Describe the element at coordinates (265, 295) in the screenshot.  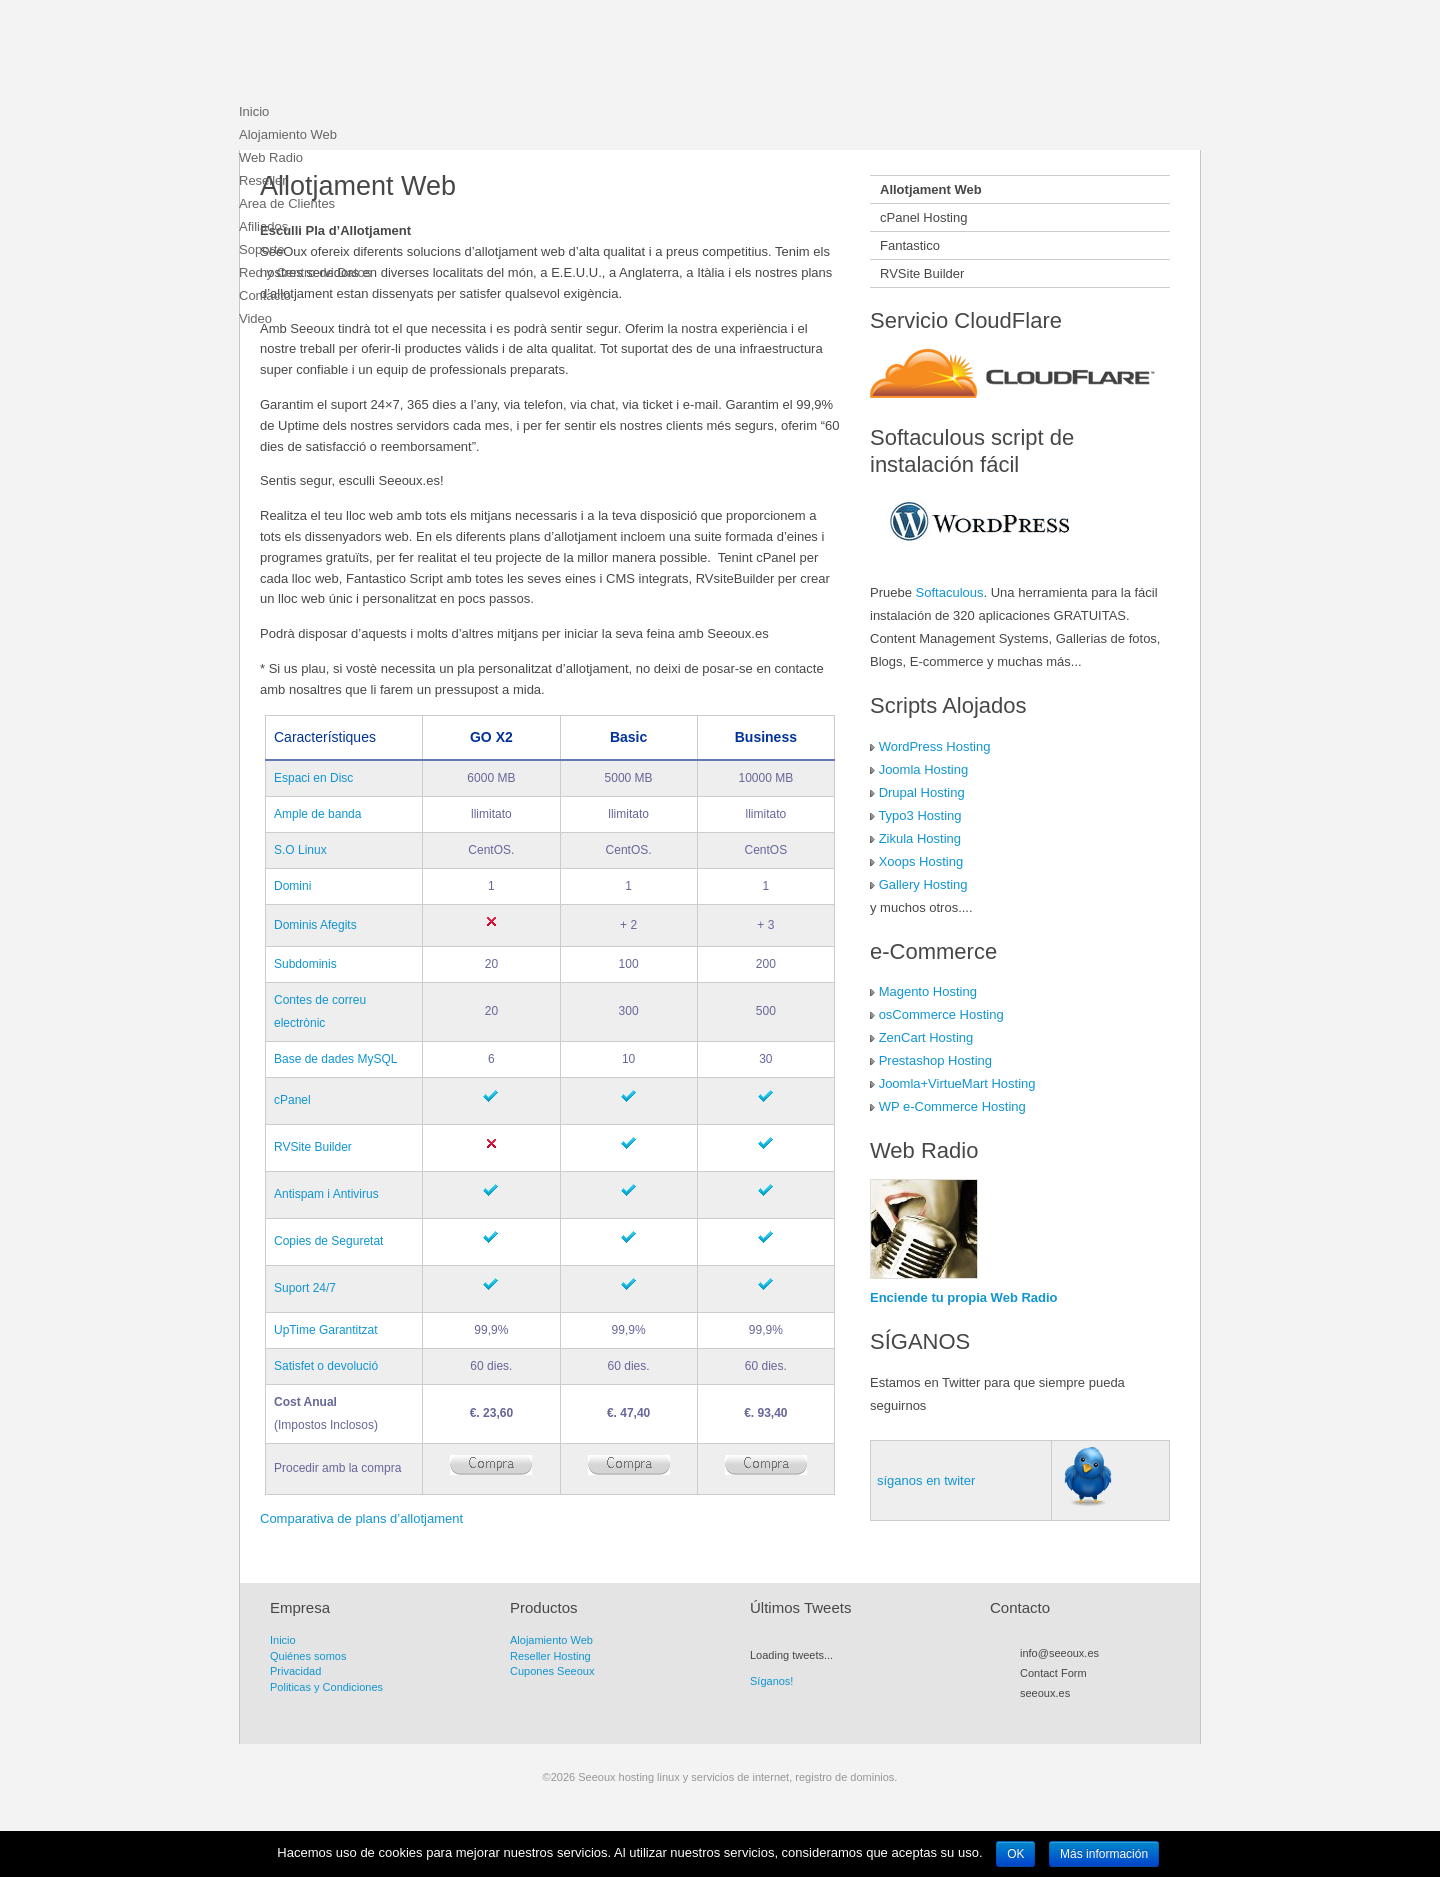
I see `Contacto` at that location.